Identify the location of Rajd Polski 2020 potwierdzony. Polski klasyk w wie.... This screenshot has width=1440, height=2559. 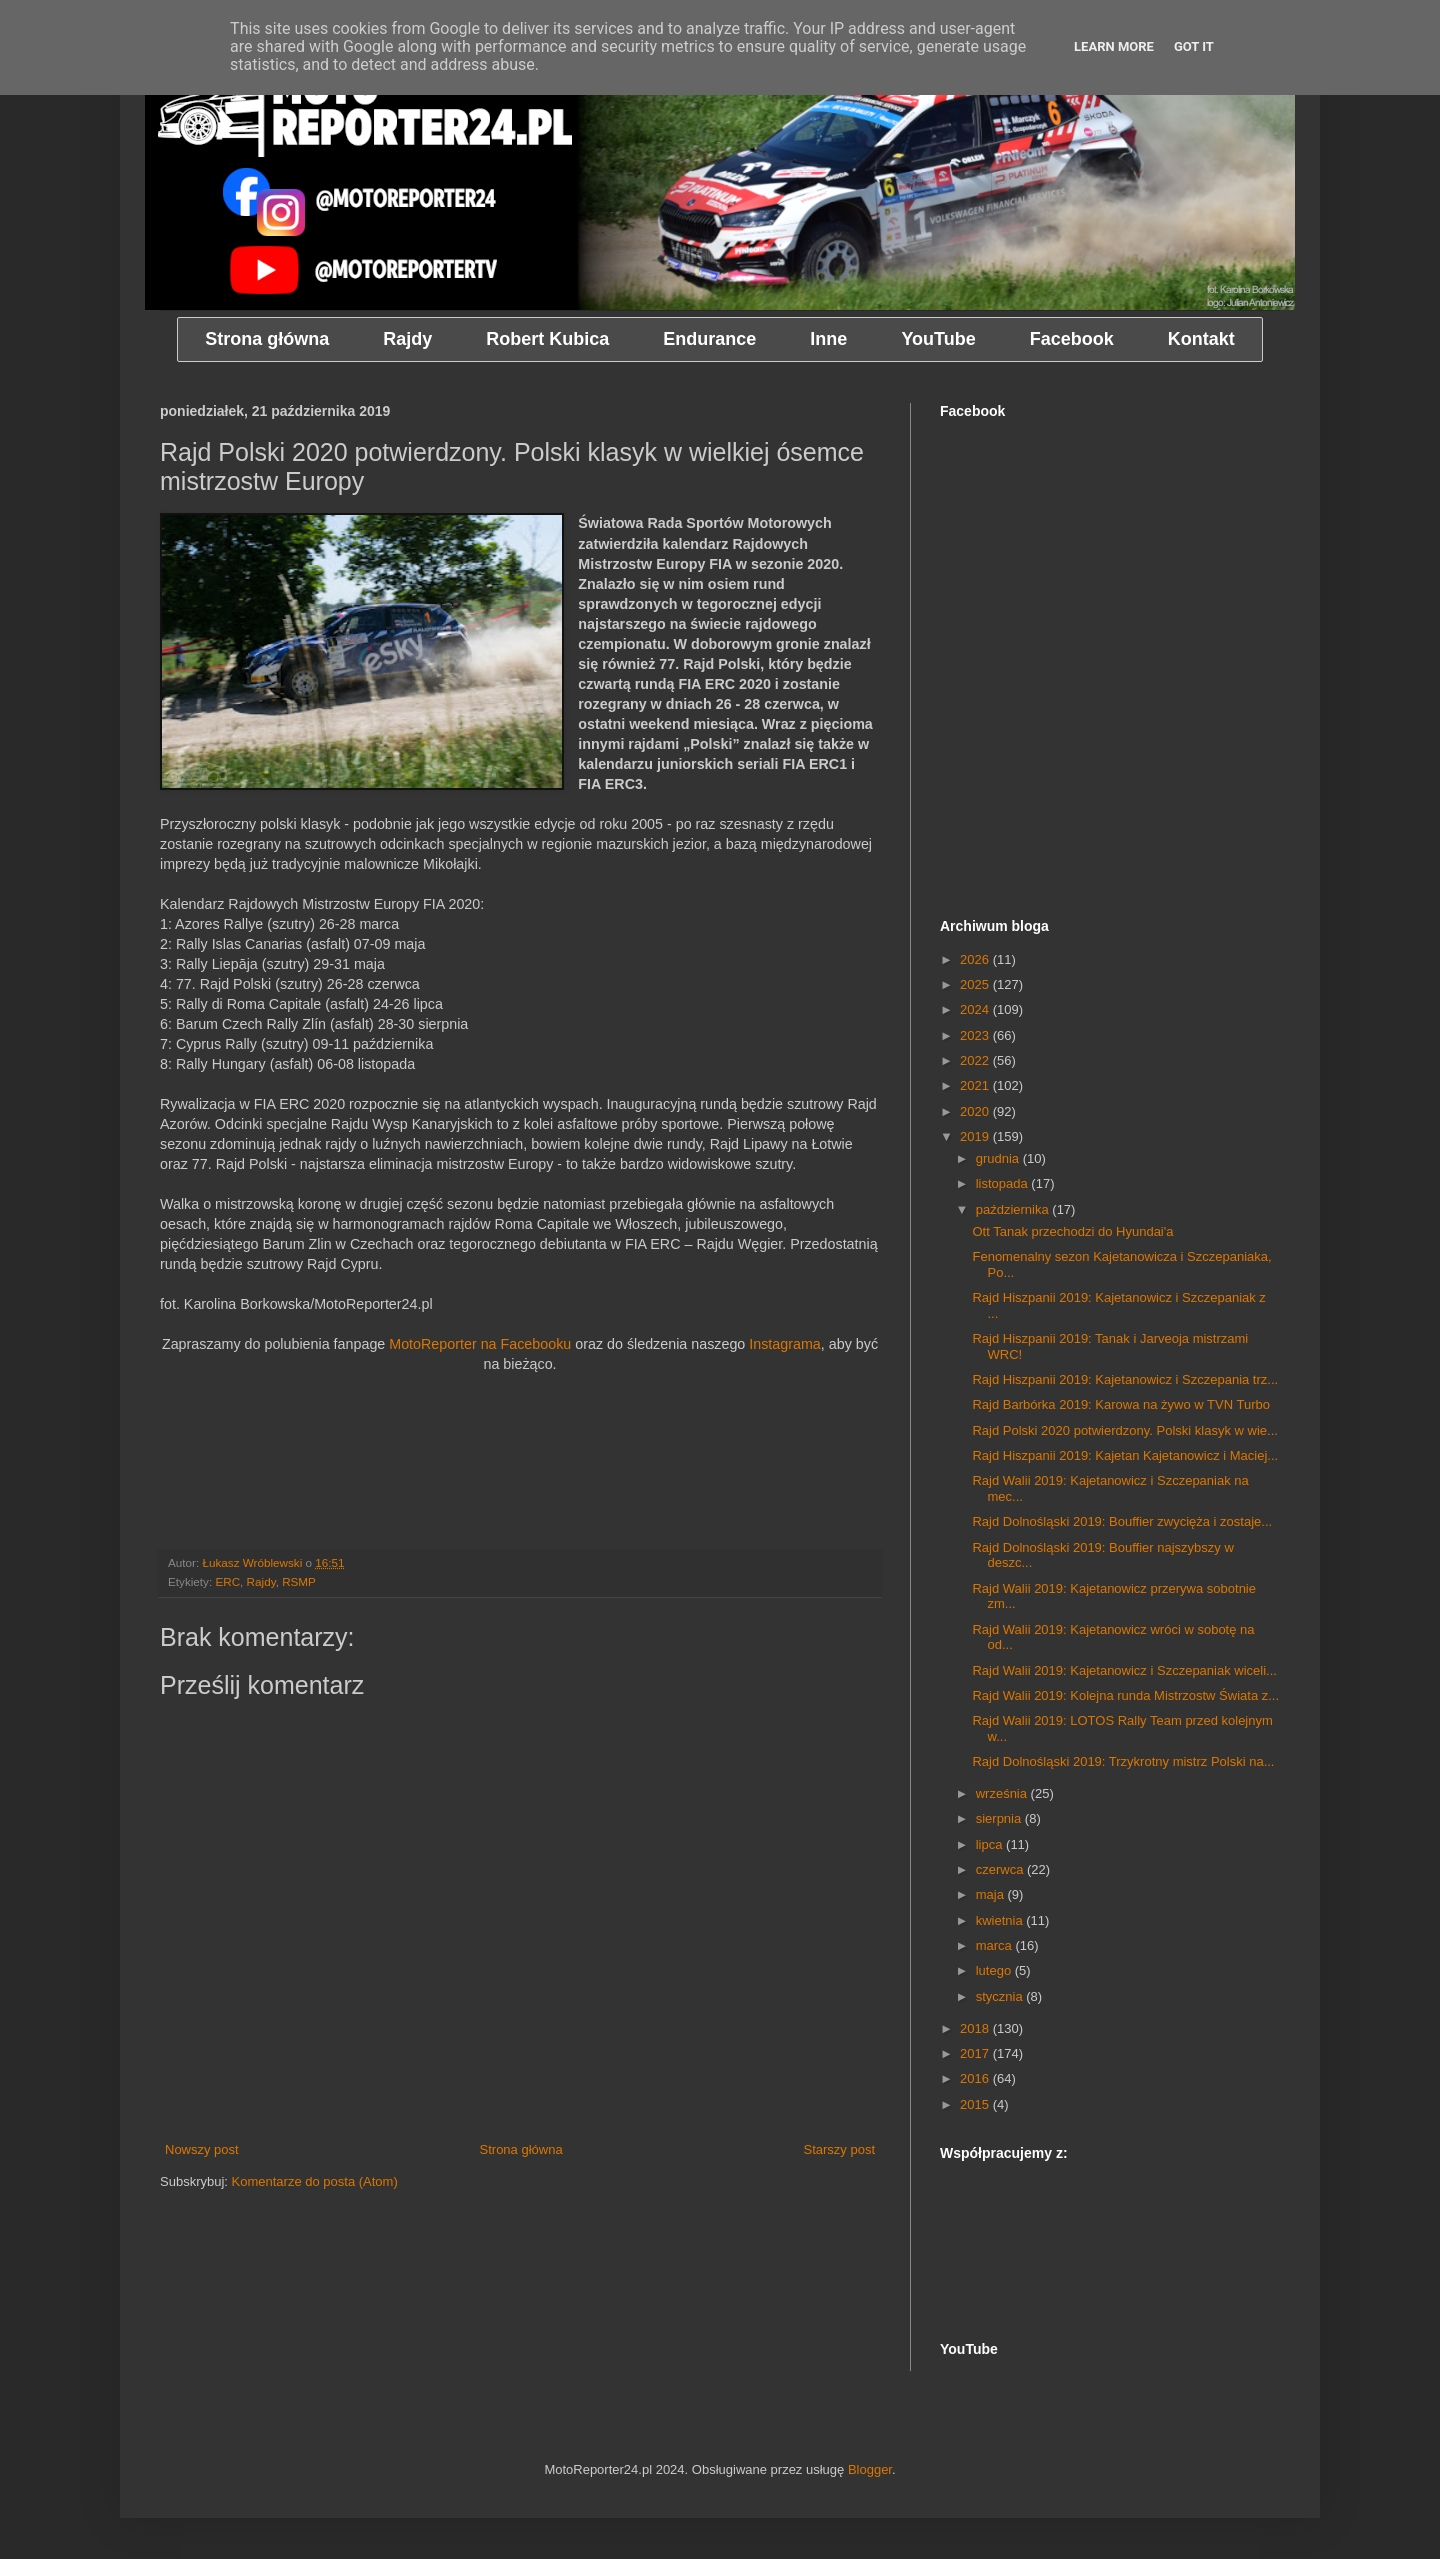
(1124, 1430).